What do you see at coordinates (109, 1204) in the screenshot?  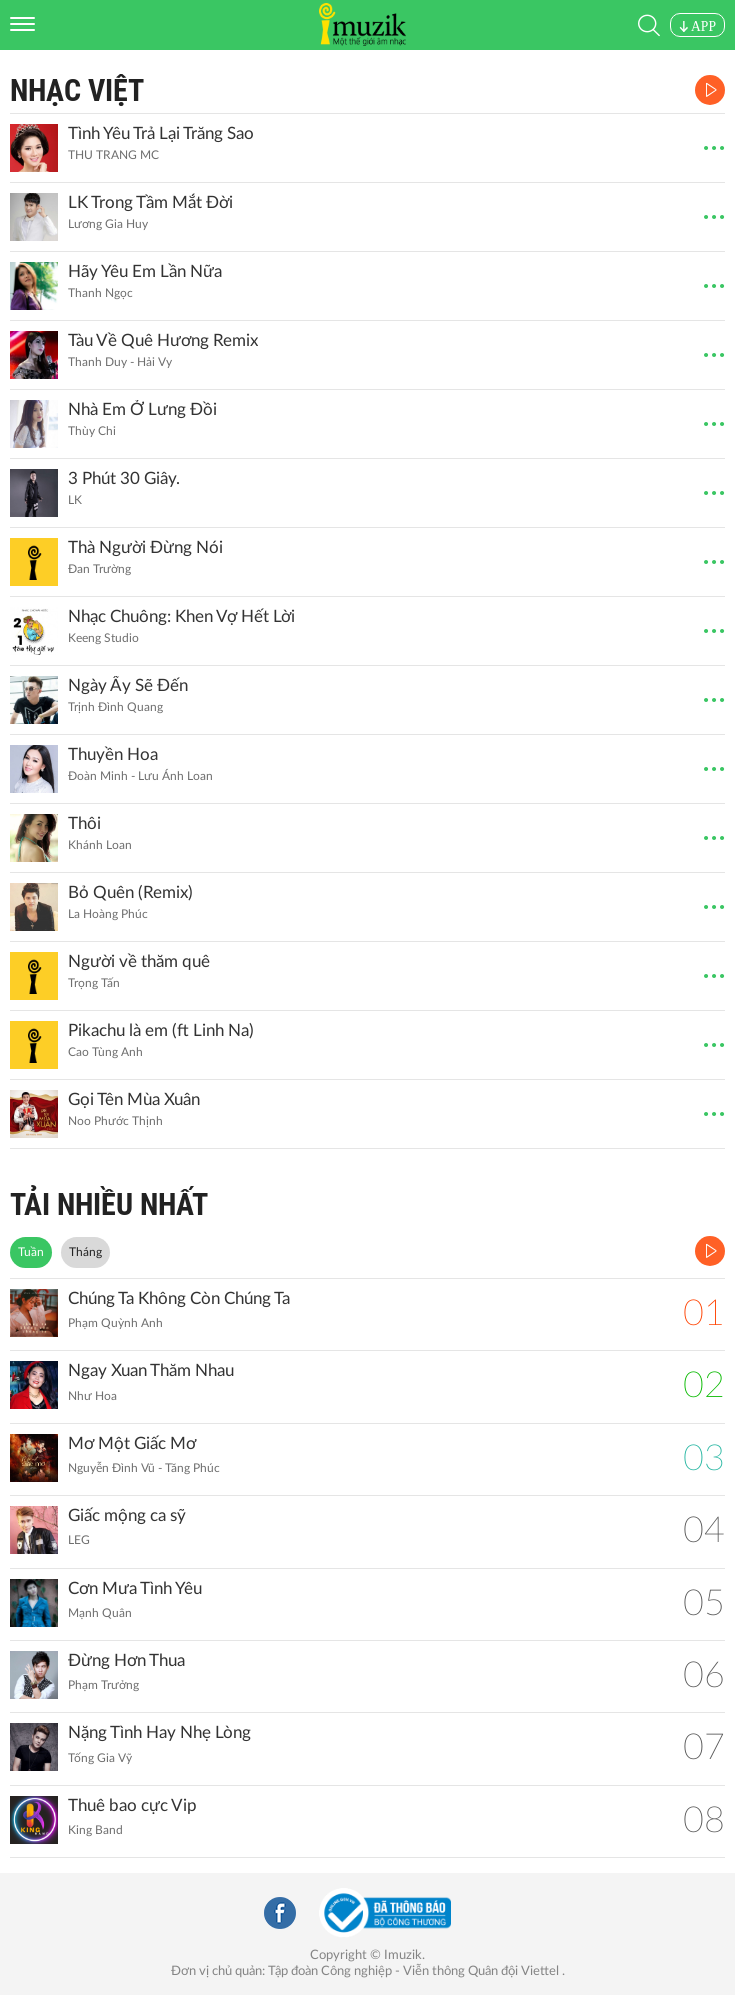 I see `TẢI NHIỀU NHẤT` at bounding box center [109, 1204].